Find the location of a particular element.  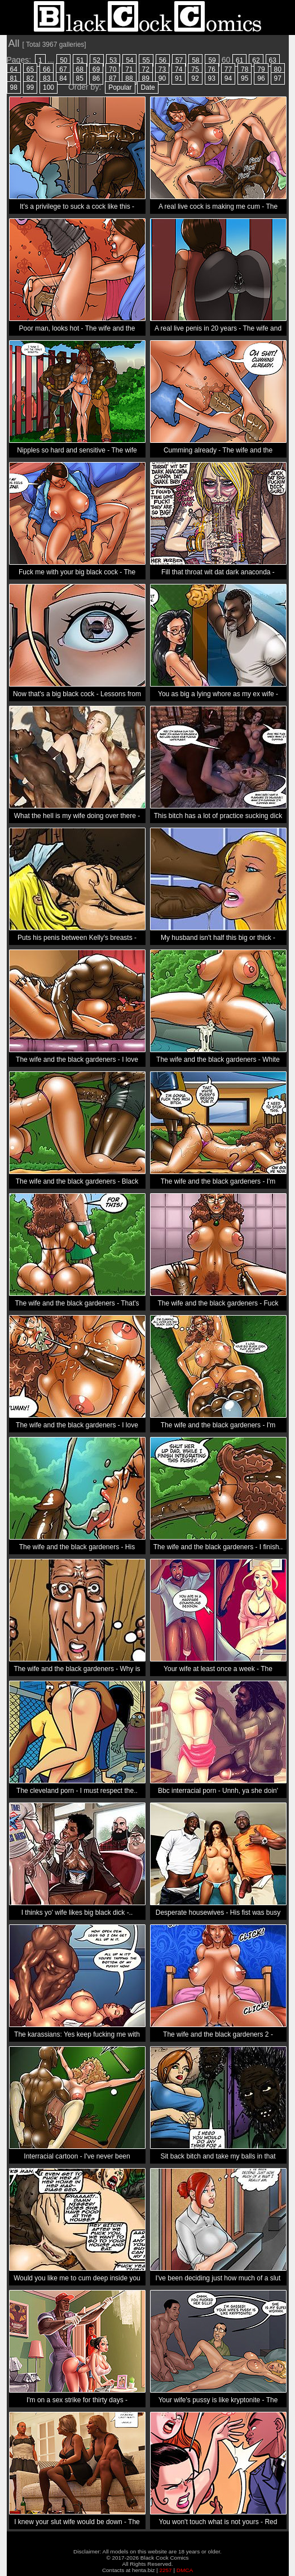

87 is located at coordinates (112, 78).